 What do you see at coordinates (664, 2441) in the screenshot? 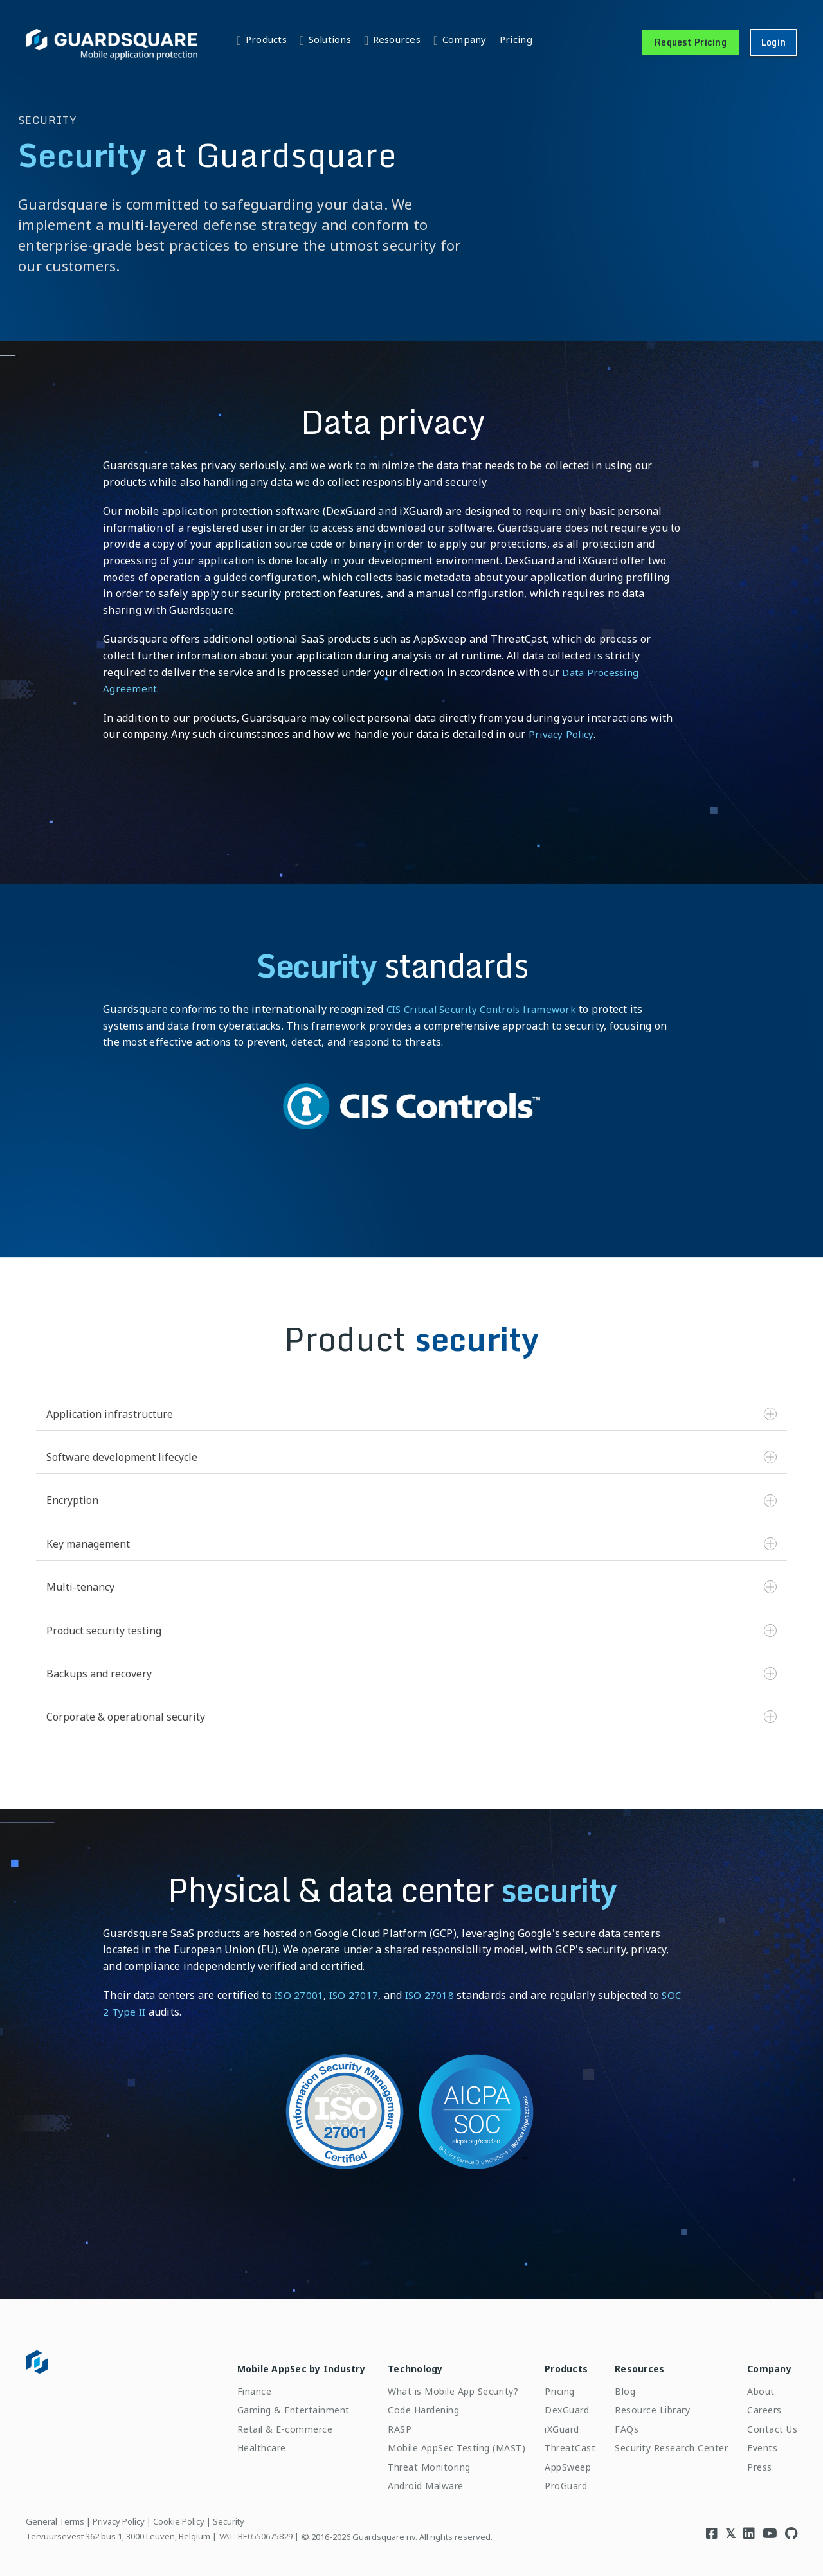
I see `Security Research Center [menuitem]` at bounding box center [664, 2441].